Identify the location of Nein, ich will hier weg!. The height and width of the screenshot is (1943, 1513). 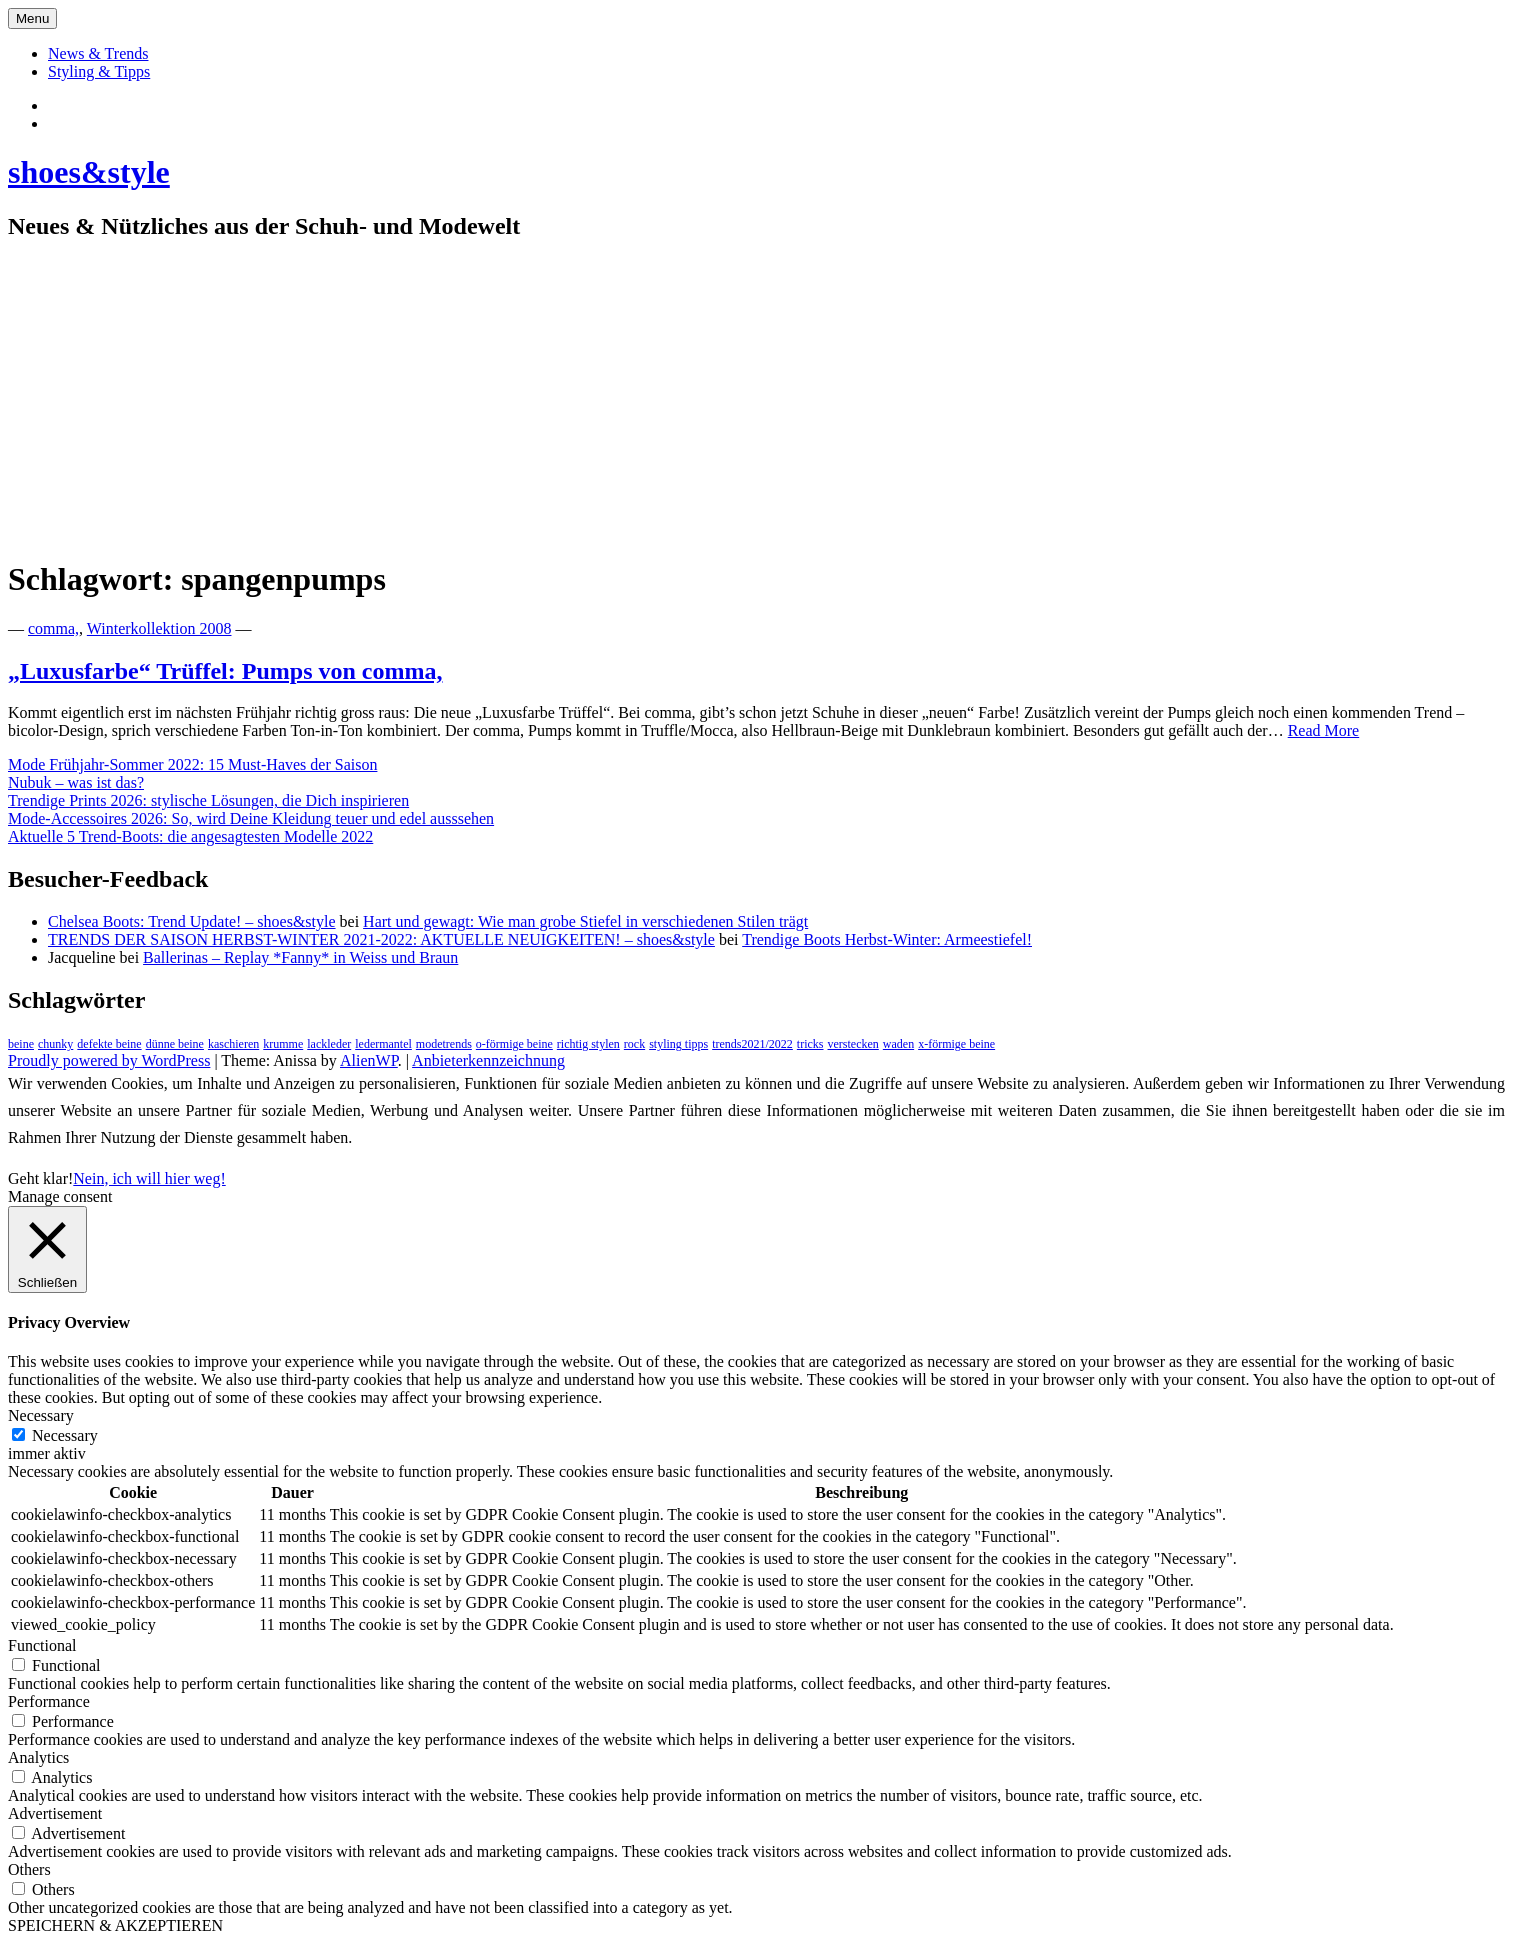
(149, 1178).